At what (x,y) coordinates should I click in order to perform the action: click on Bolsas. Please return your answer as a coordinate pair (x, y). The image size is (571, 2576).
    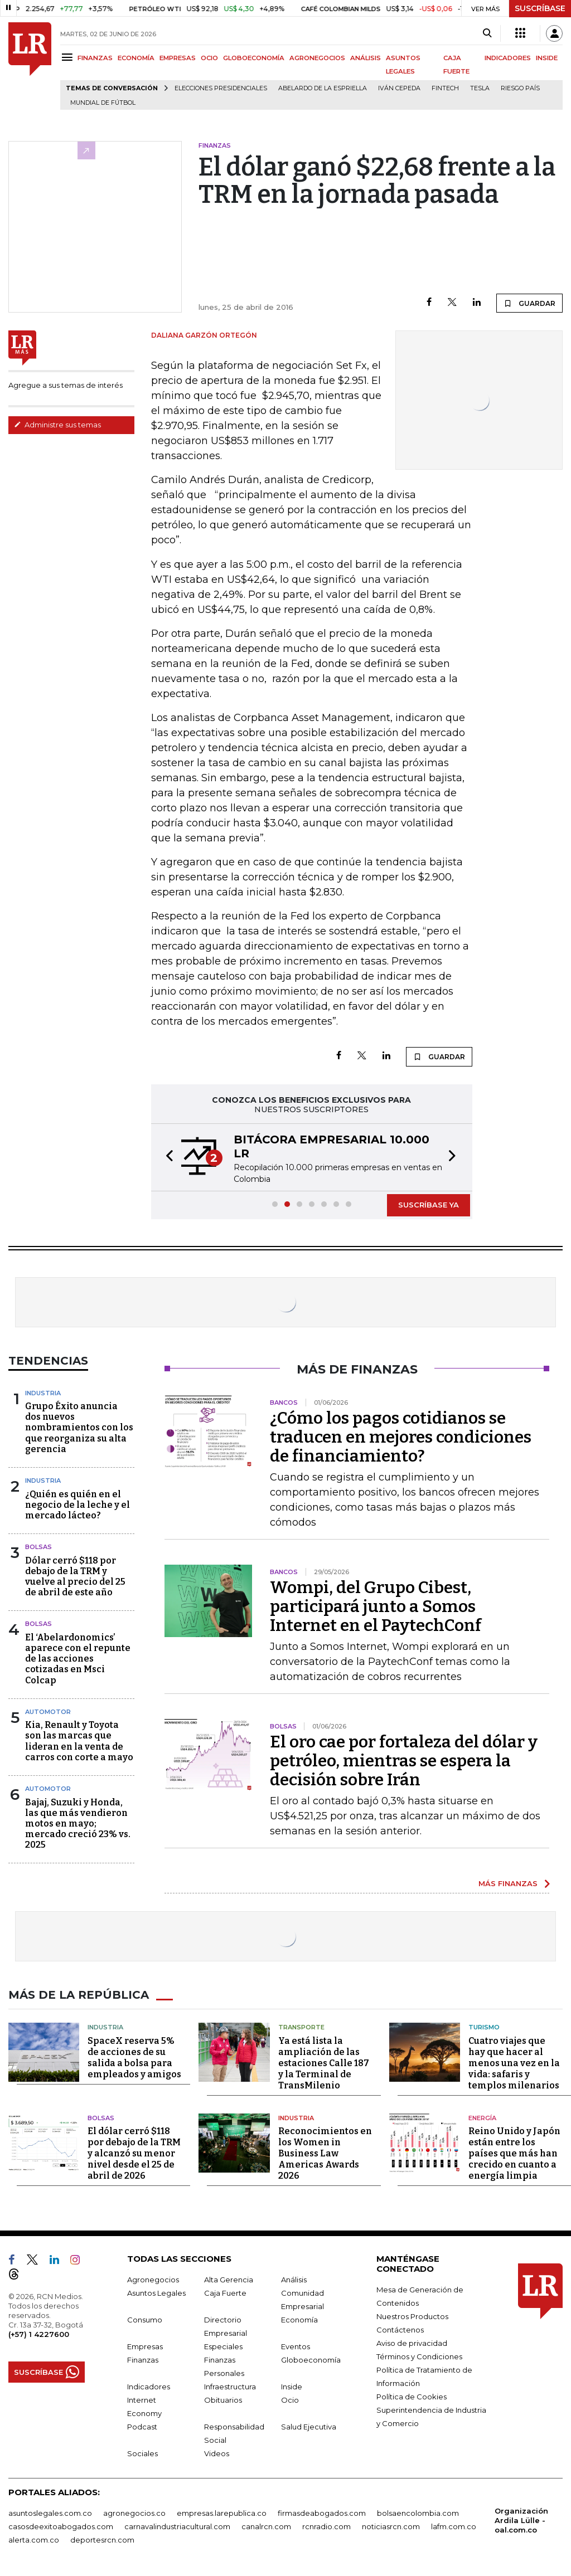
    Looking at the image, I should click on (38, 1547).